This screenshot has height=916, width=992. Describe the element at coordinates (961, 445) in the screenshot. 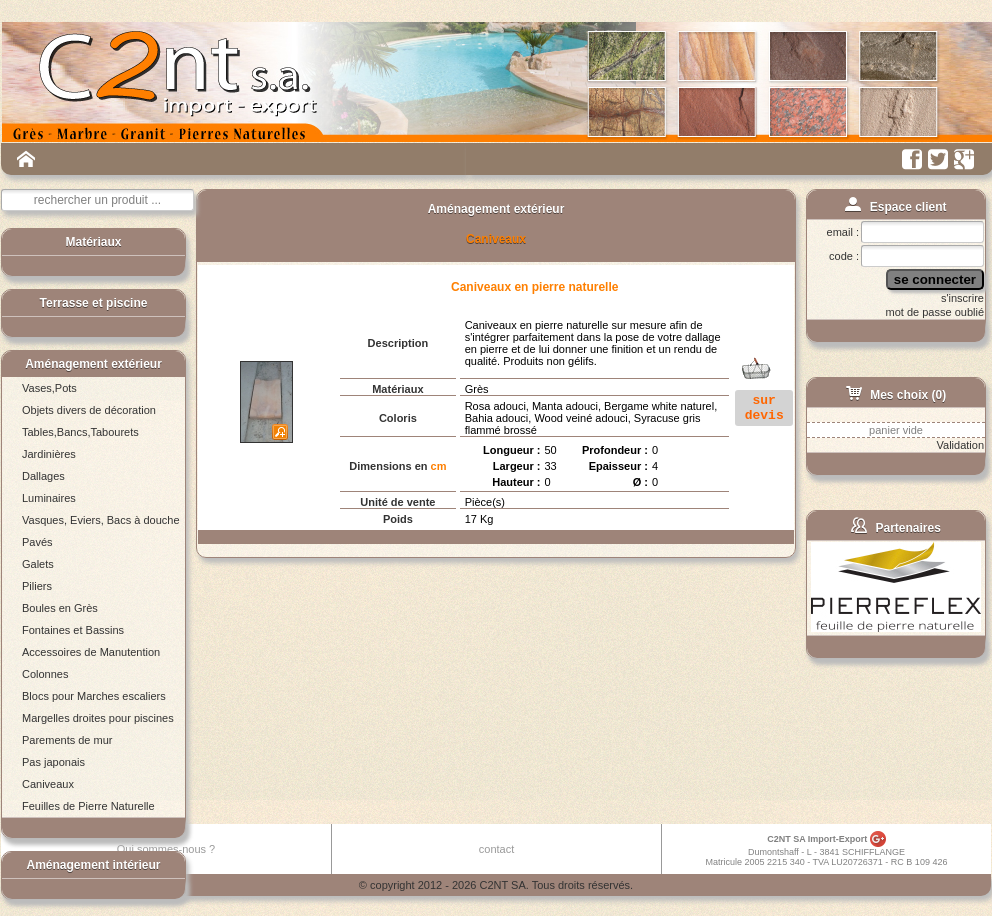

I see `Validation` at that location.